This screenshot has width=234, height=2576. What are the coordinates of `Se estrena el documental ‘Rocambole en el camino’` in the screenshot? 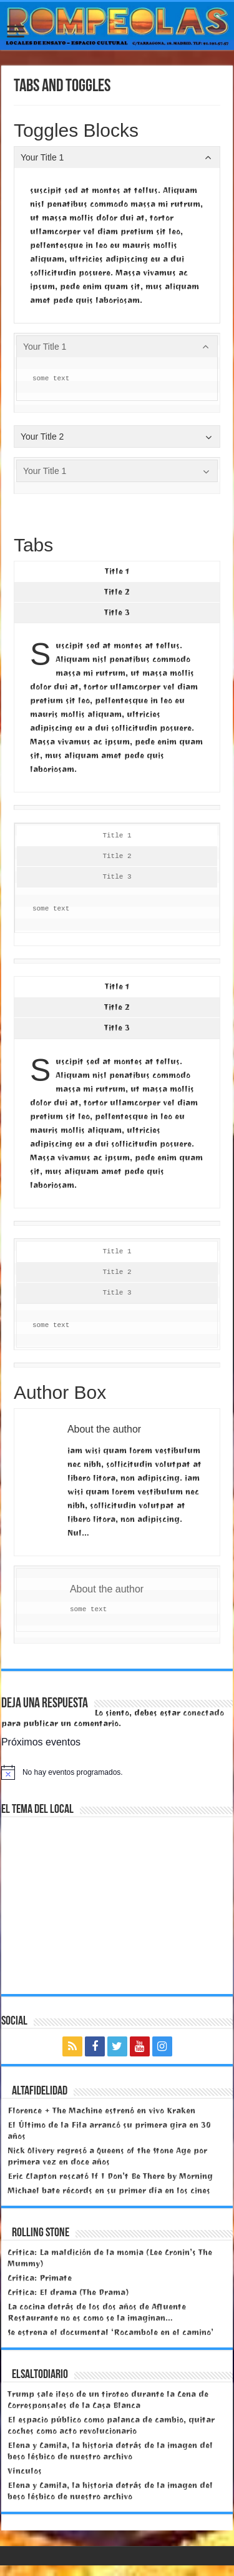 It's located at (110, 2332).